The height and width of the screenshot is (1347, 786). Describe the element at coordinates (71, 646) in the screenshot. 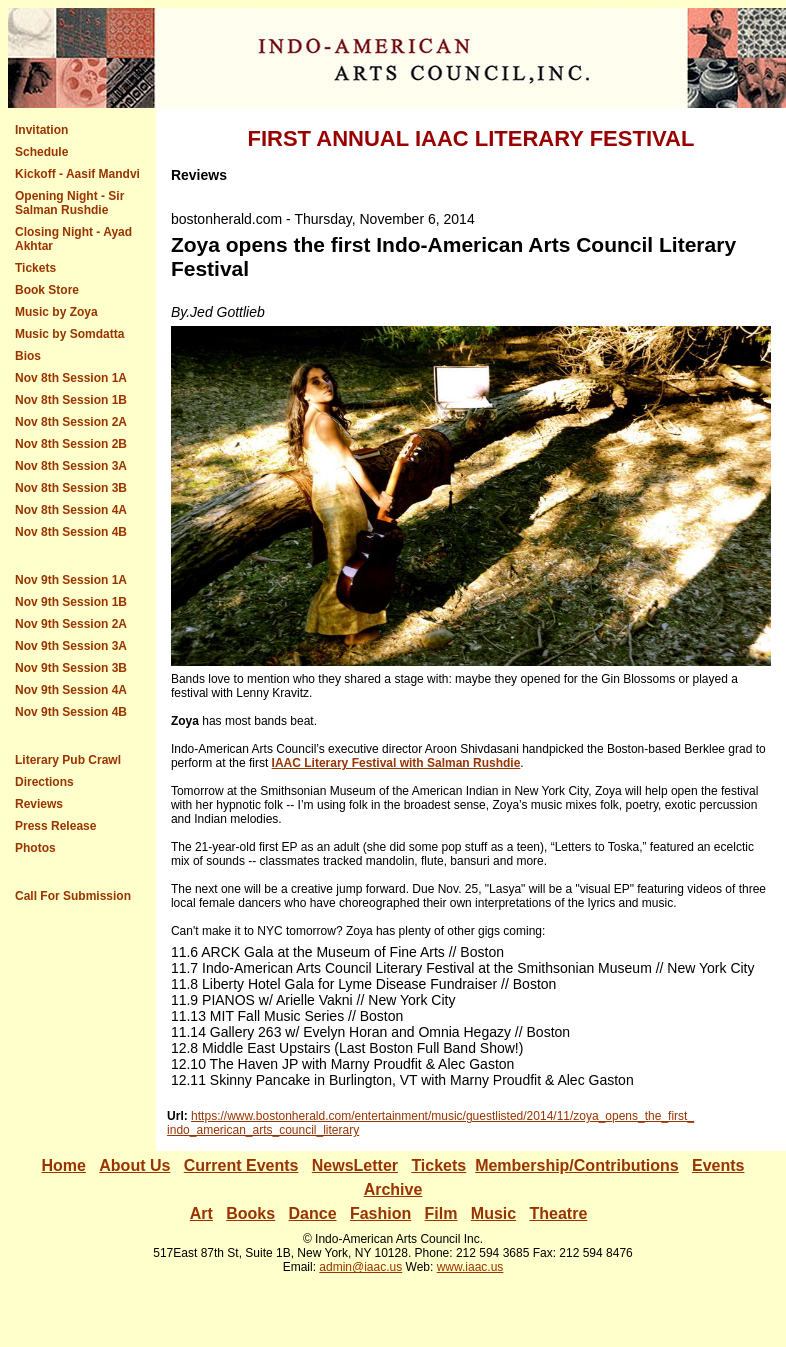

I see `Nov 9th Session 3A` at that location.